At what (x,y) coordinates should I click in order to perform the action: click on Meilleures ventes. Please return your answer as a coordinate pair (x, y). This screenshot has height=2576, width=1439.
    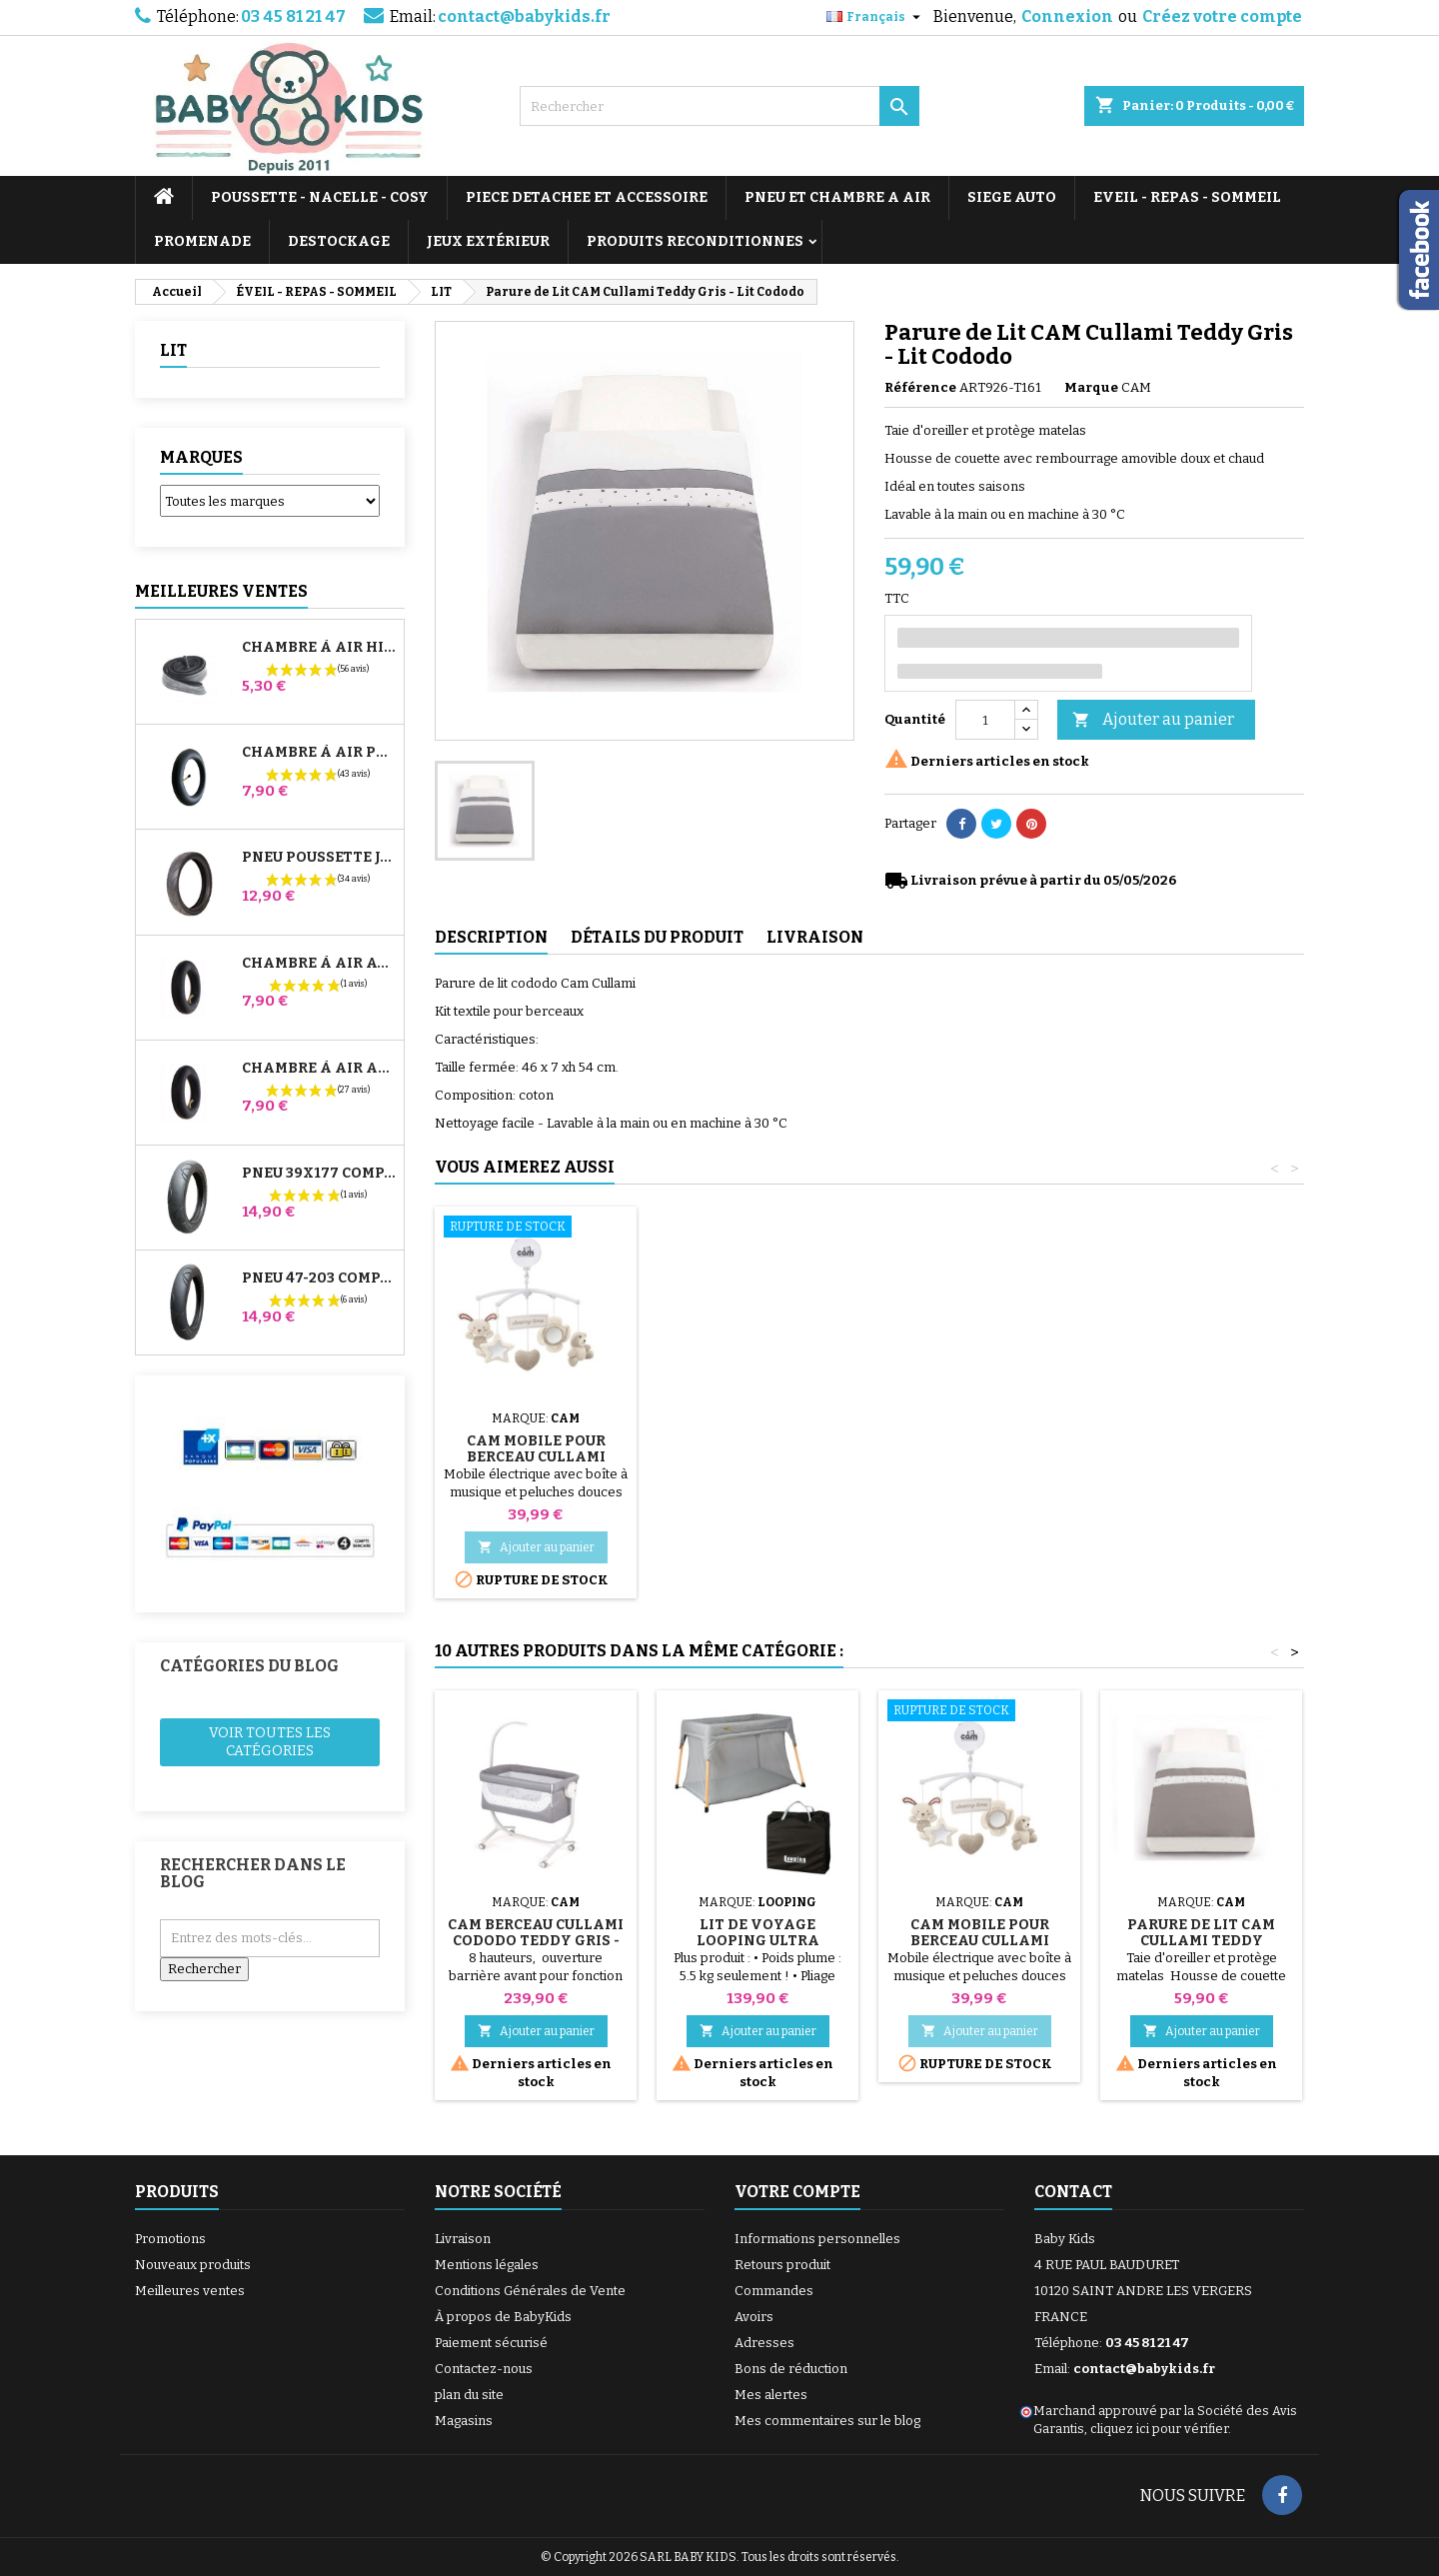
    Looking at the image, I should click on (190, 2290).